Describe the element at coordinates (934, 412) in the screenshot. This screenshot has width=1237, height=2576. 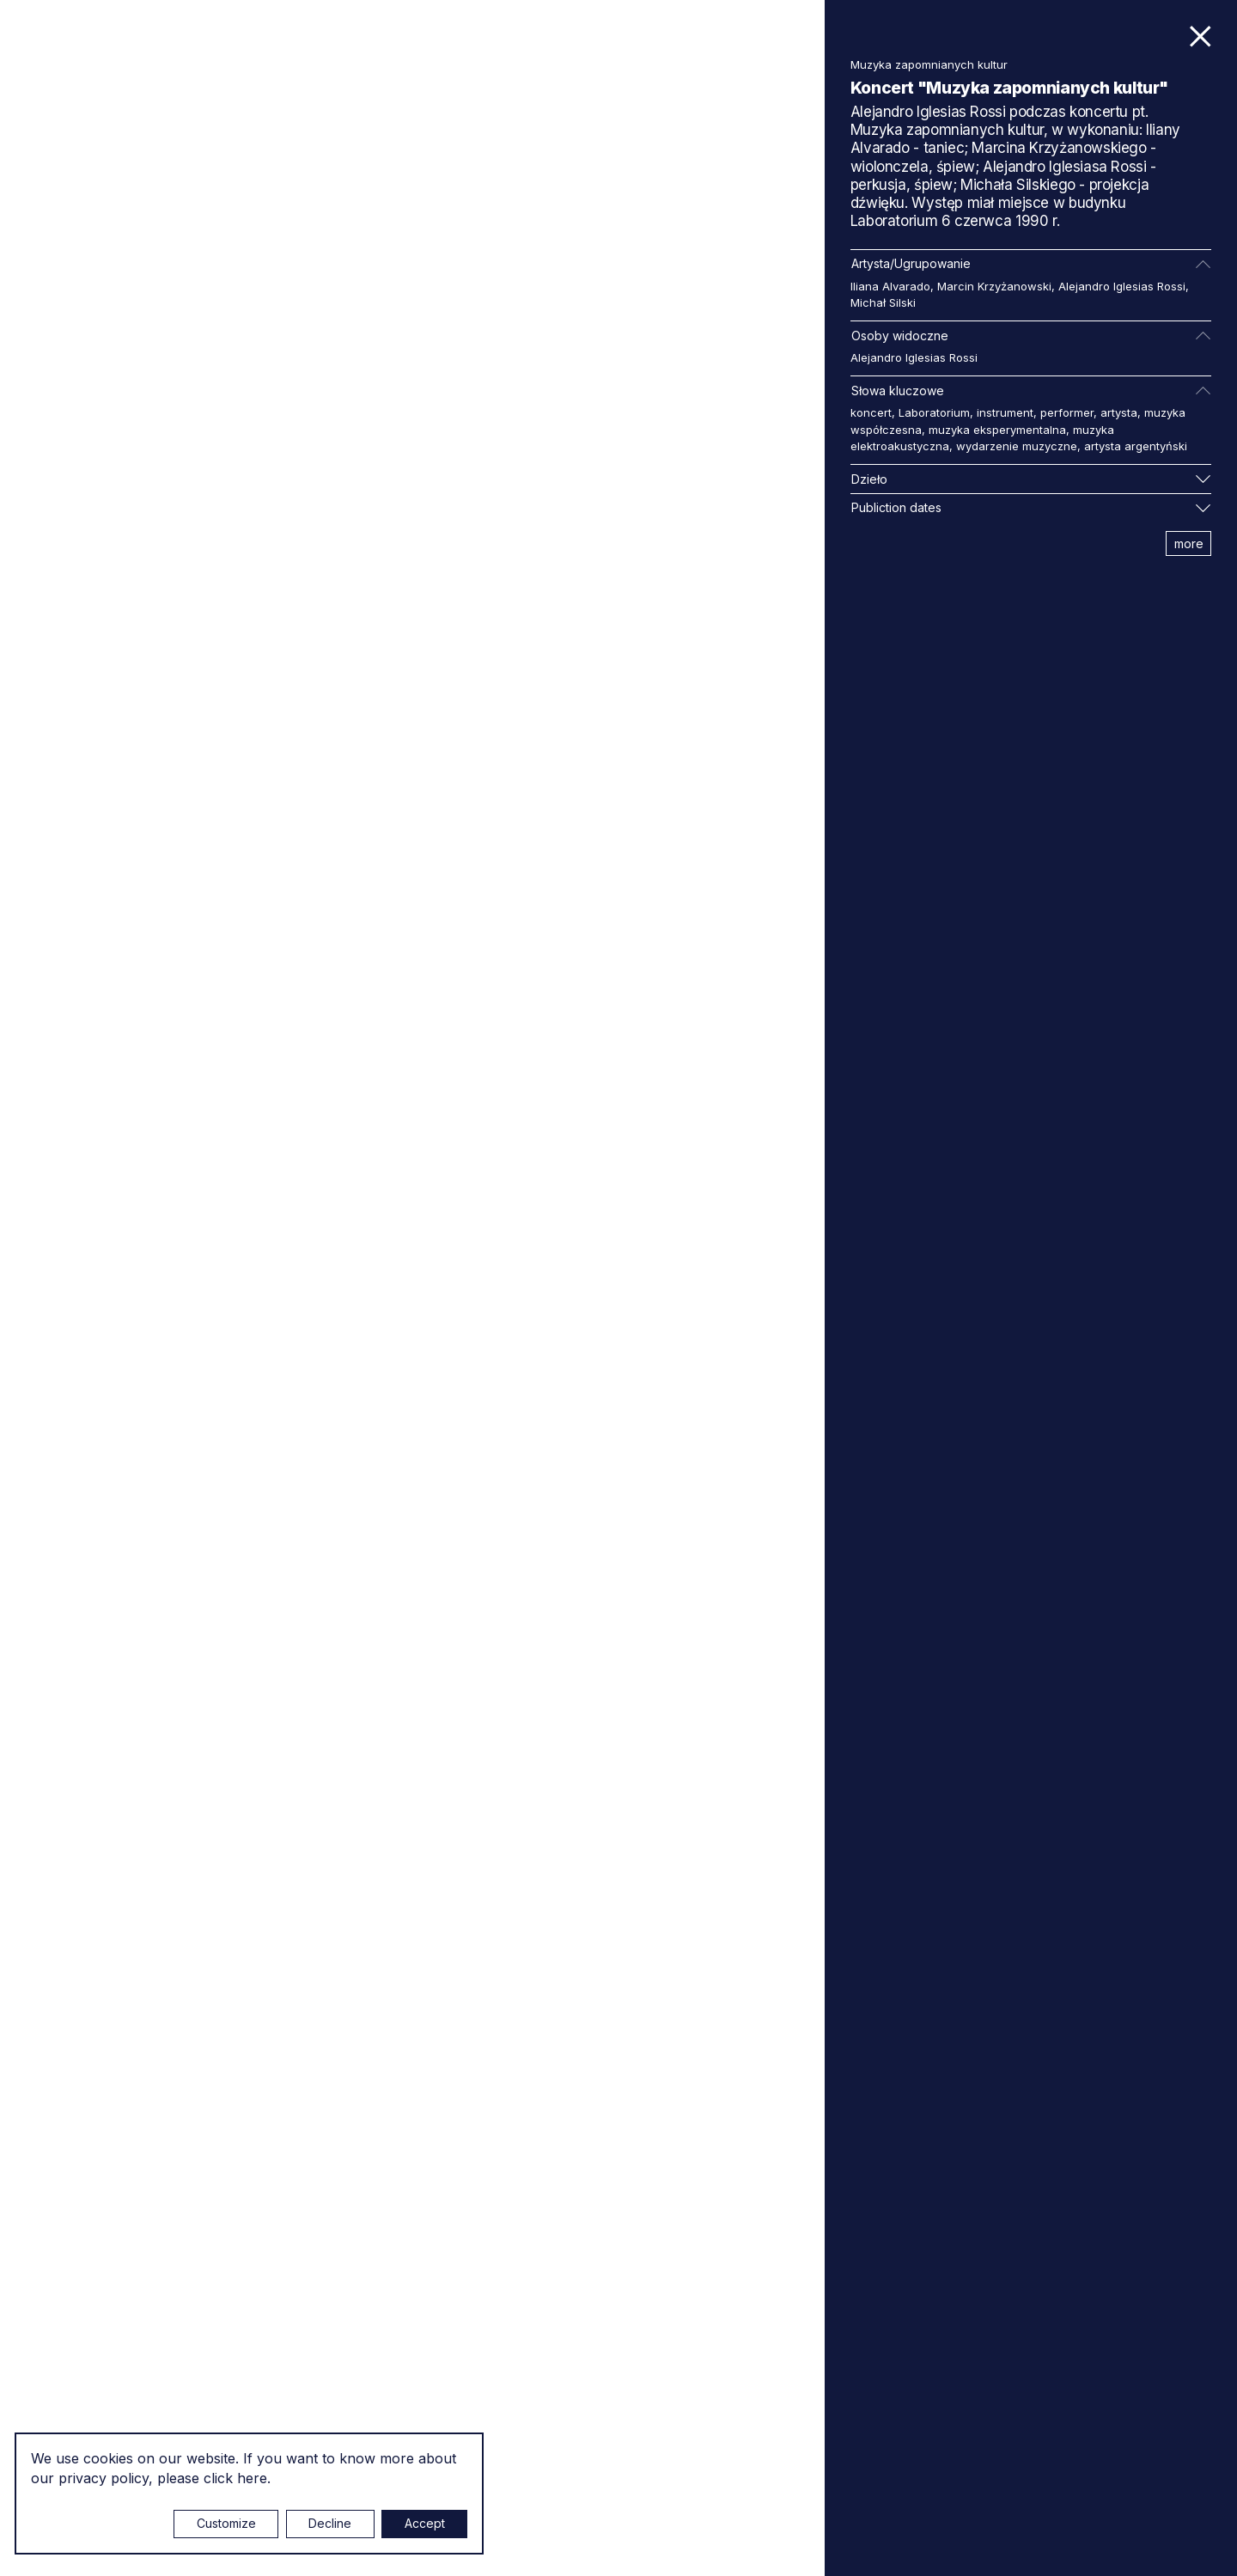
I see `Laboratorium` at that location.